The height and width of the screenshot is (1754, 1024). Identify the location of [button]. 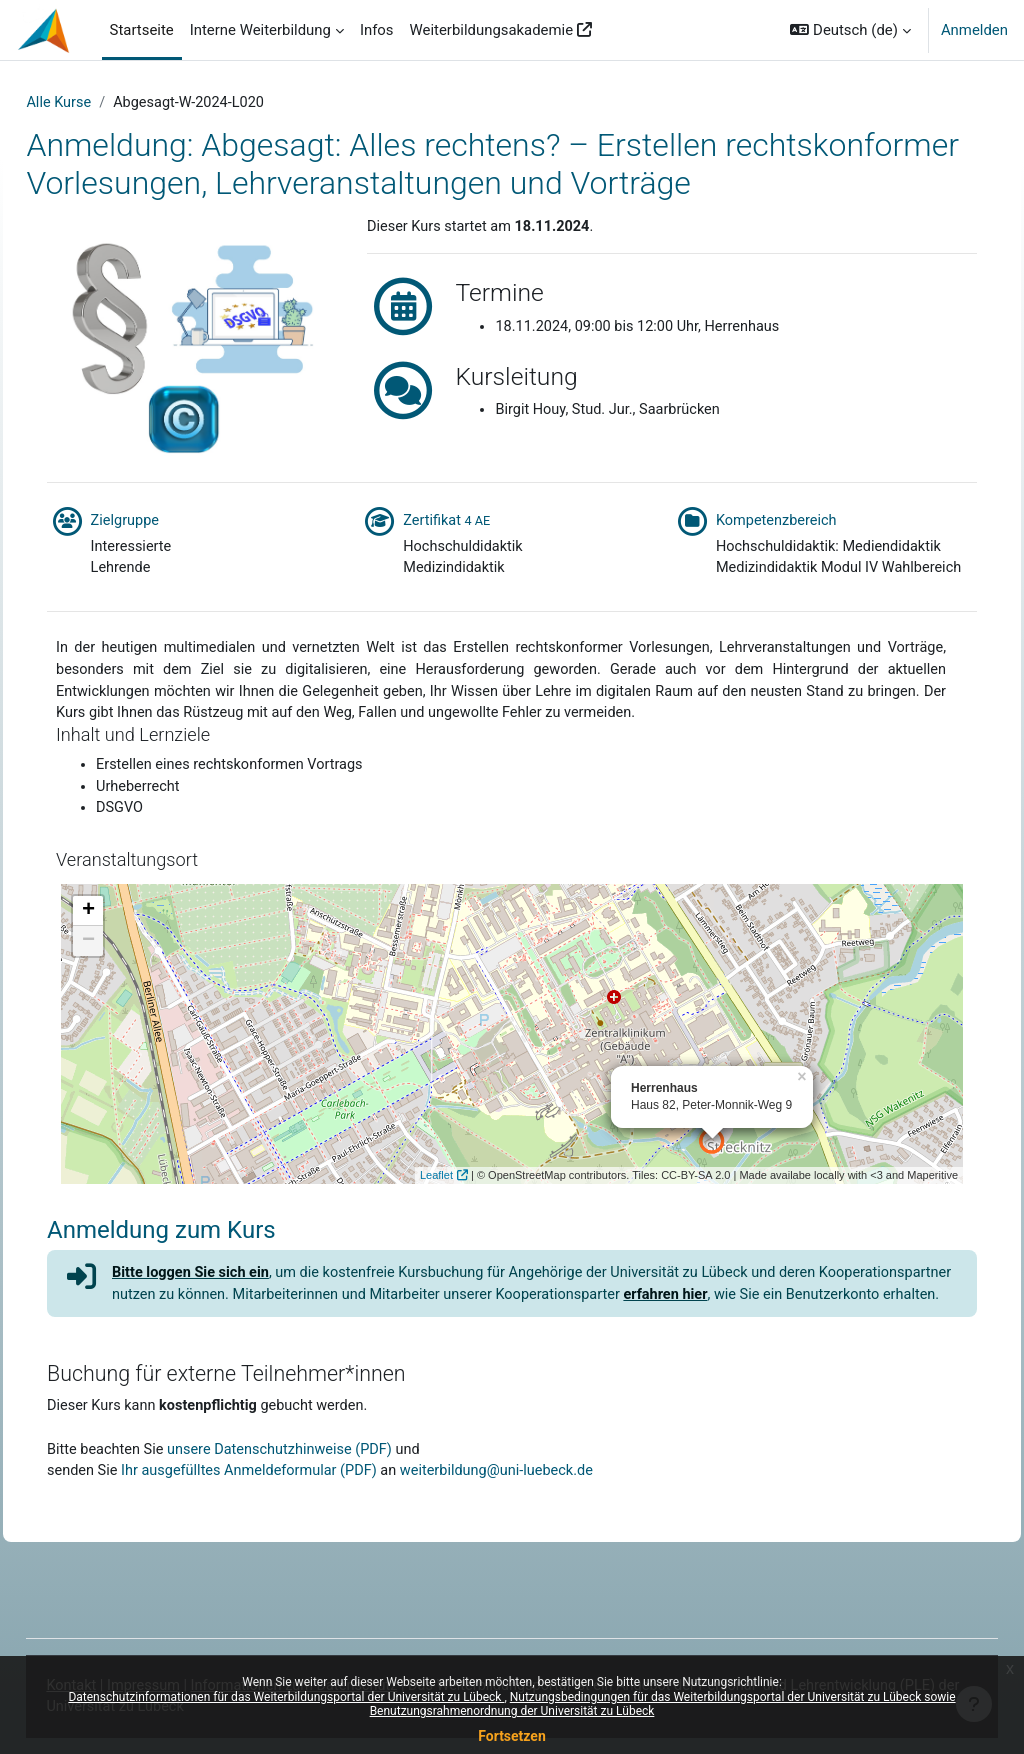
(850, 30).